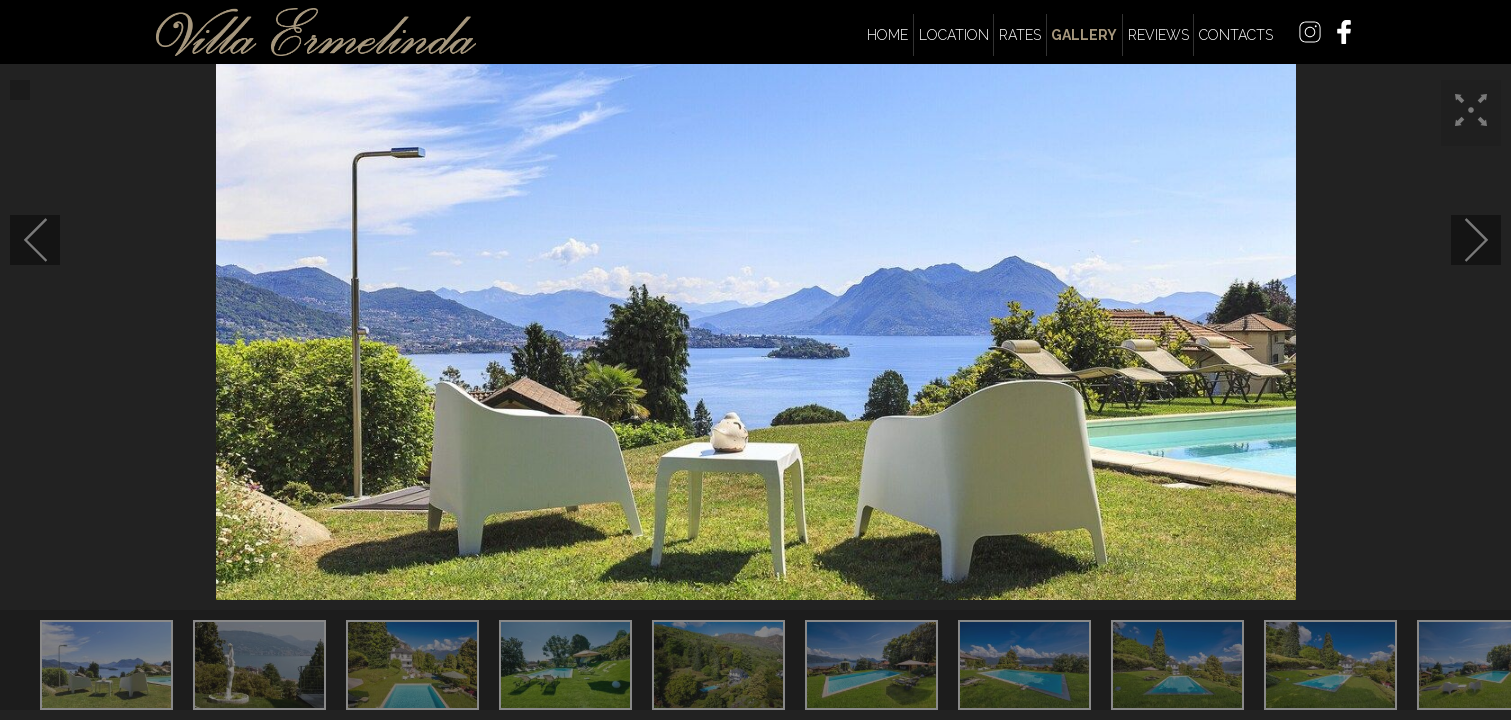 The height and width of the screenshot is (720, 1511). Describe the element at coordinates (954, 35) in the screenshot. I see `Location` at that location.